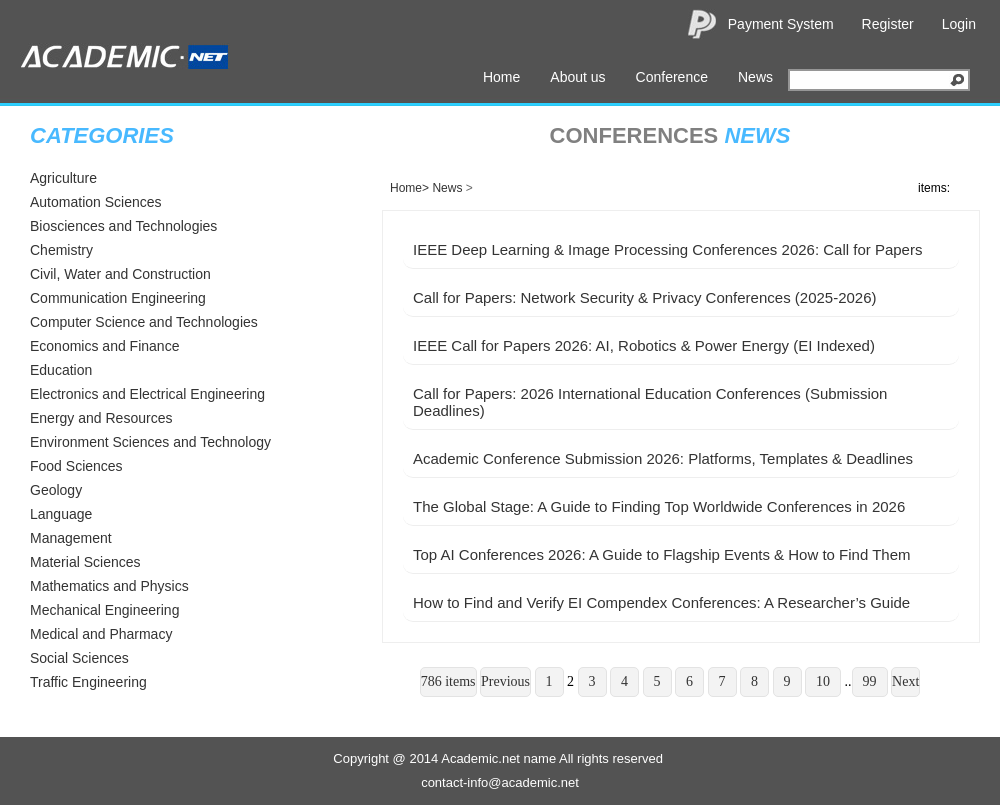  What do you see at coordinates (645, 297) in the screenshot?
I see `Call for Papers: Network Security & Privacy Conferences (2025-2026)` at bounding box center [645, 297].